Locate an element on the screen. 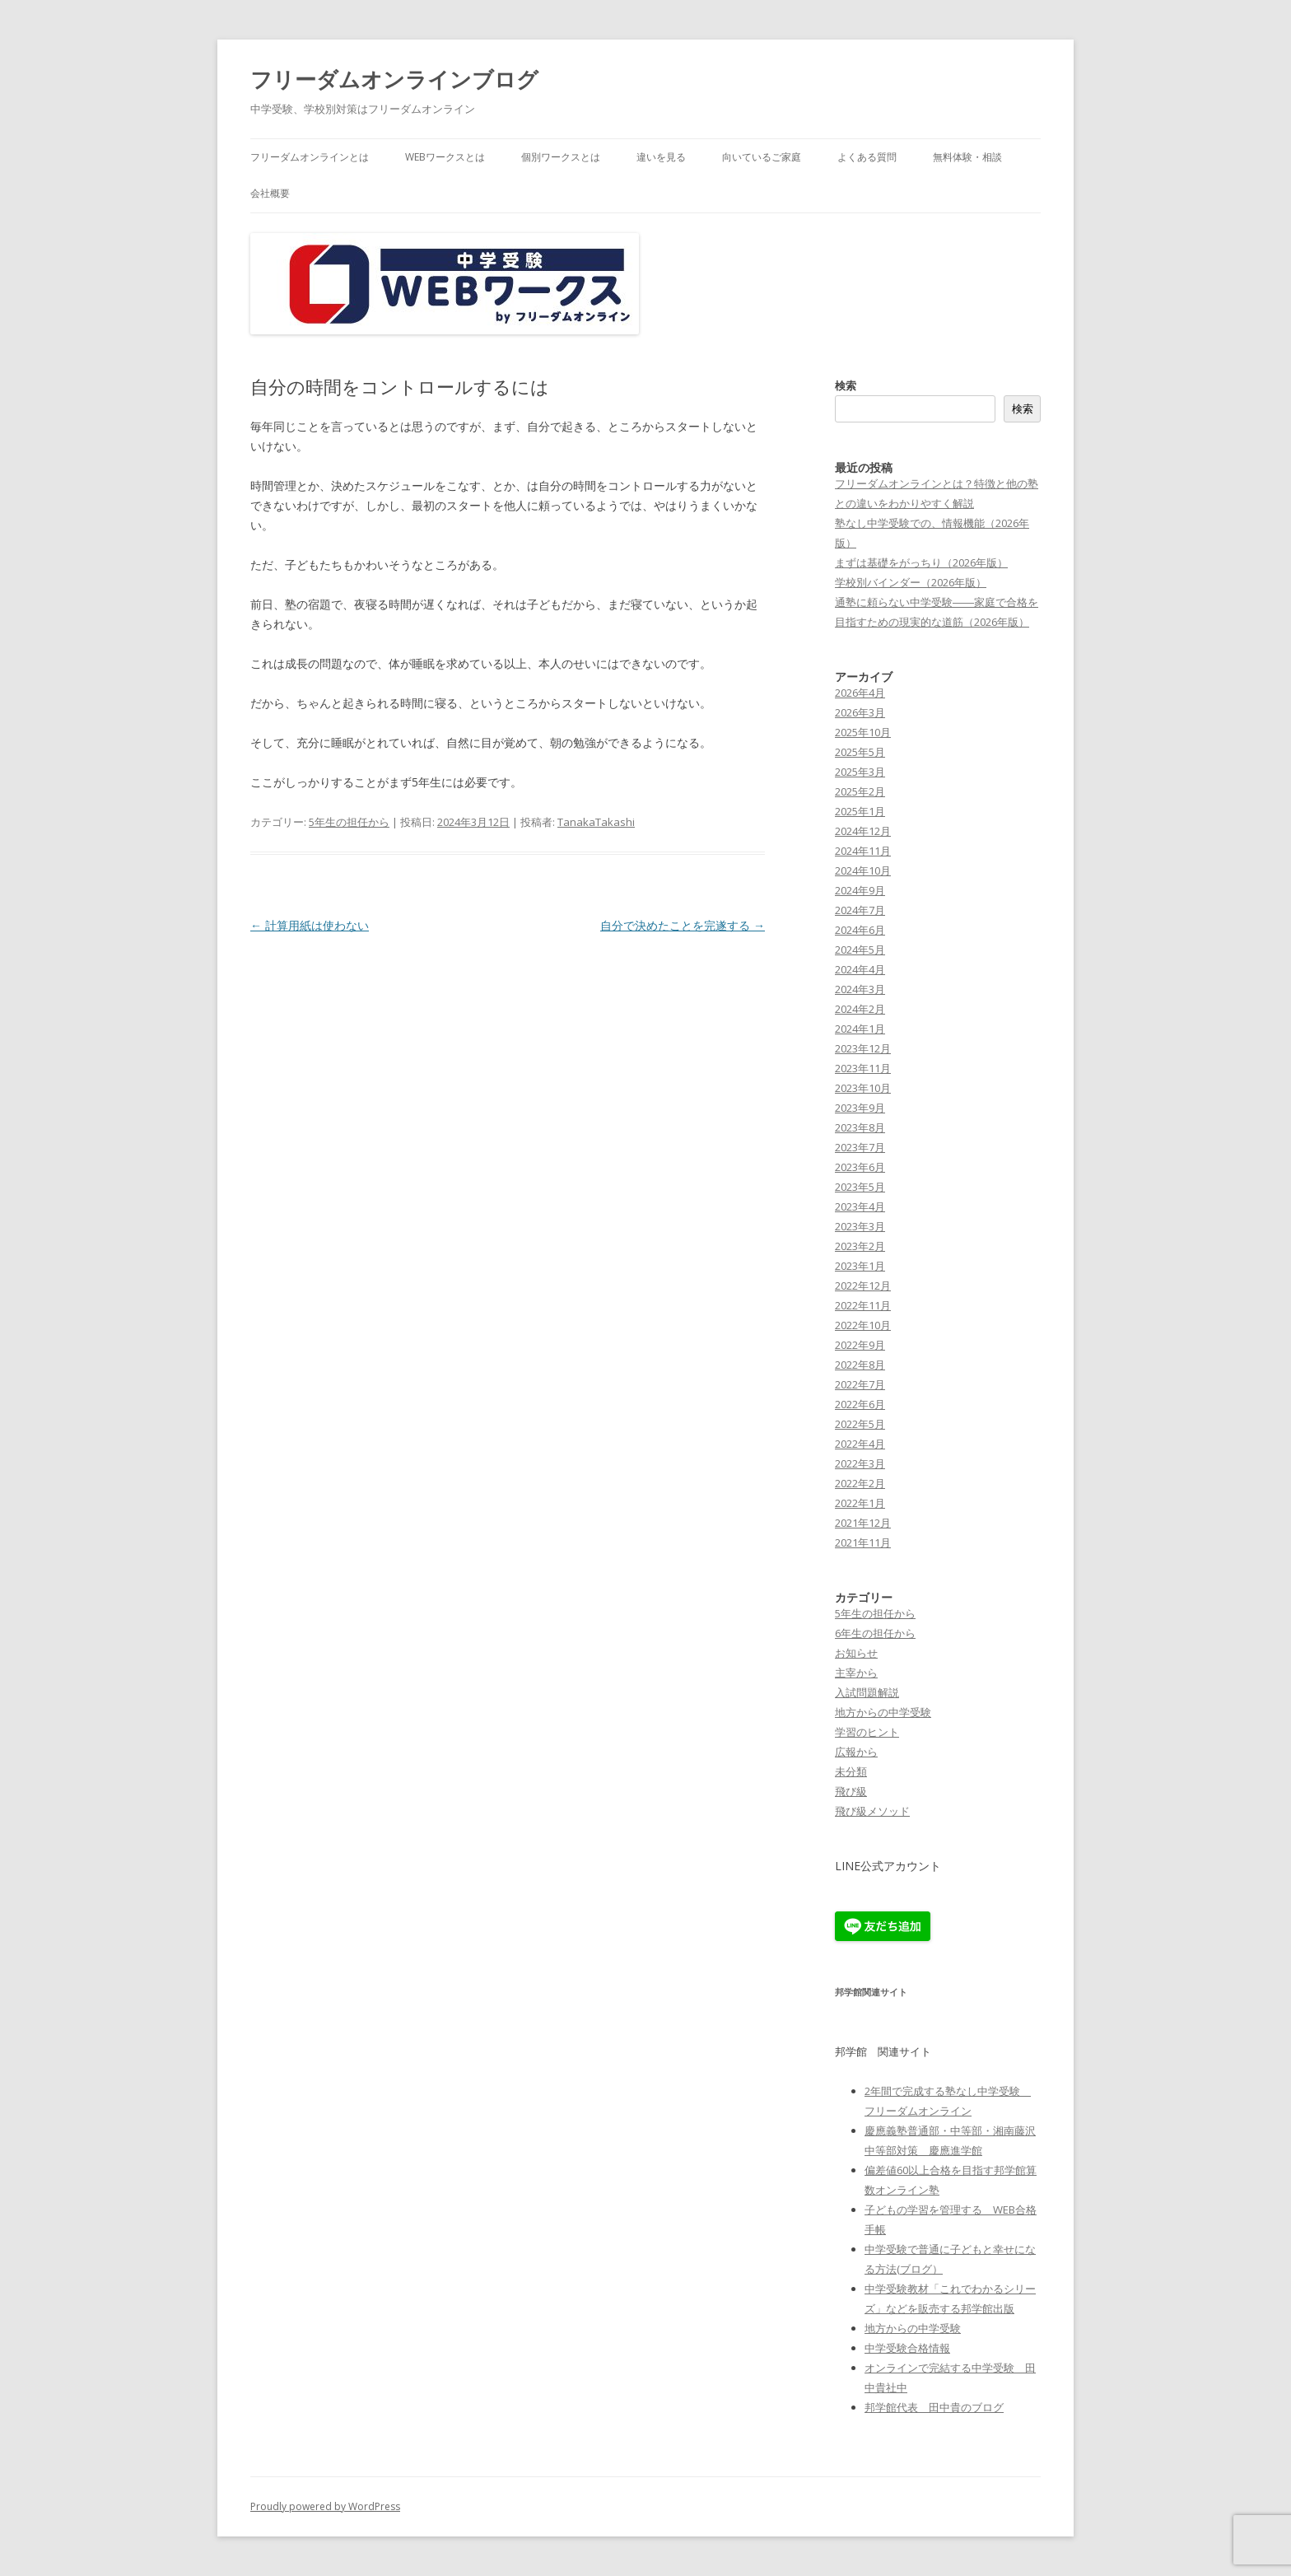  2026年3月 is located at coordinates (860, 712).